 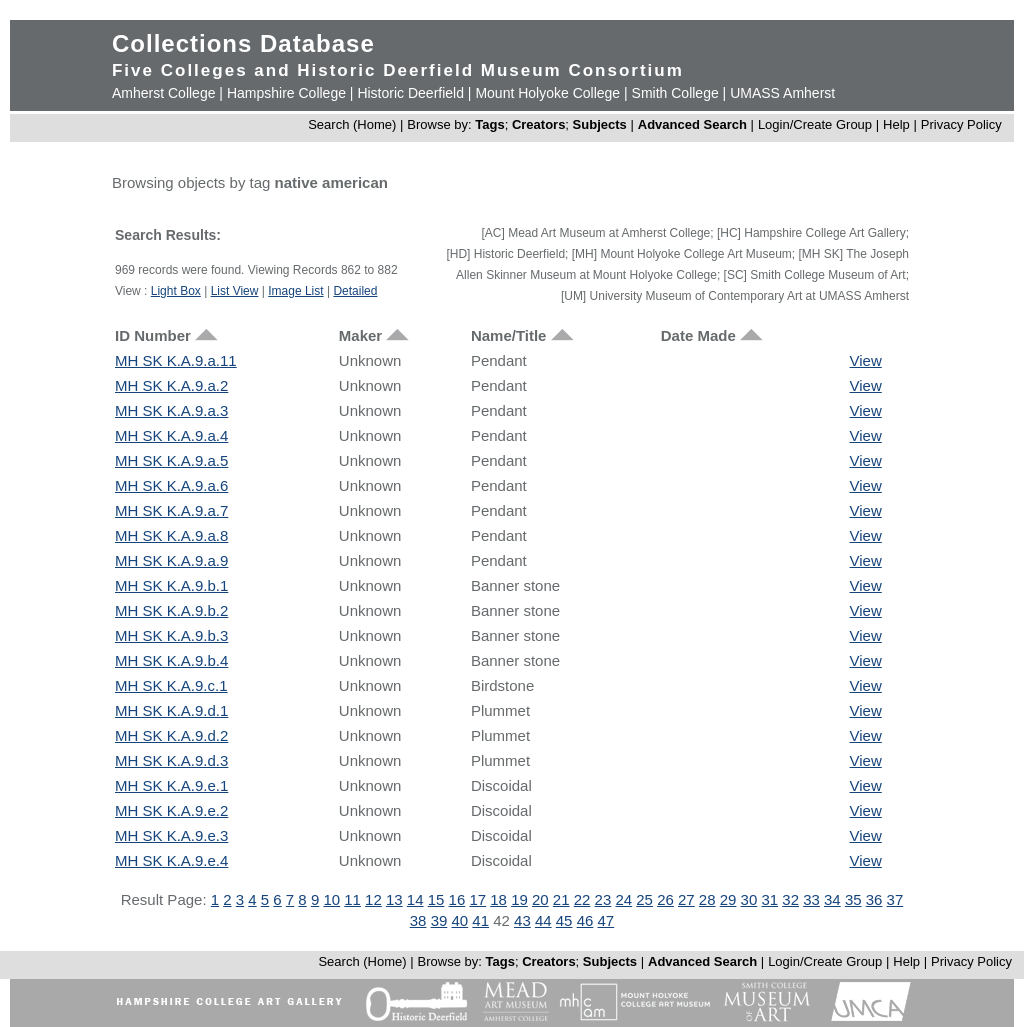 I want to click on 41, so click(x=480, y=920).